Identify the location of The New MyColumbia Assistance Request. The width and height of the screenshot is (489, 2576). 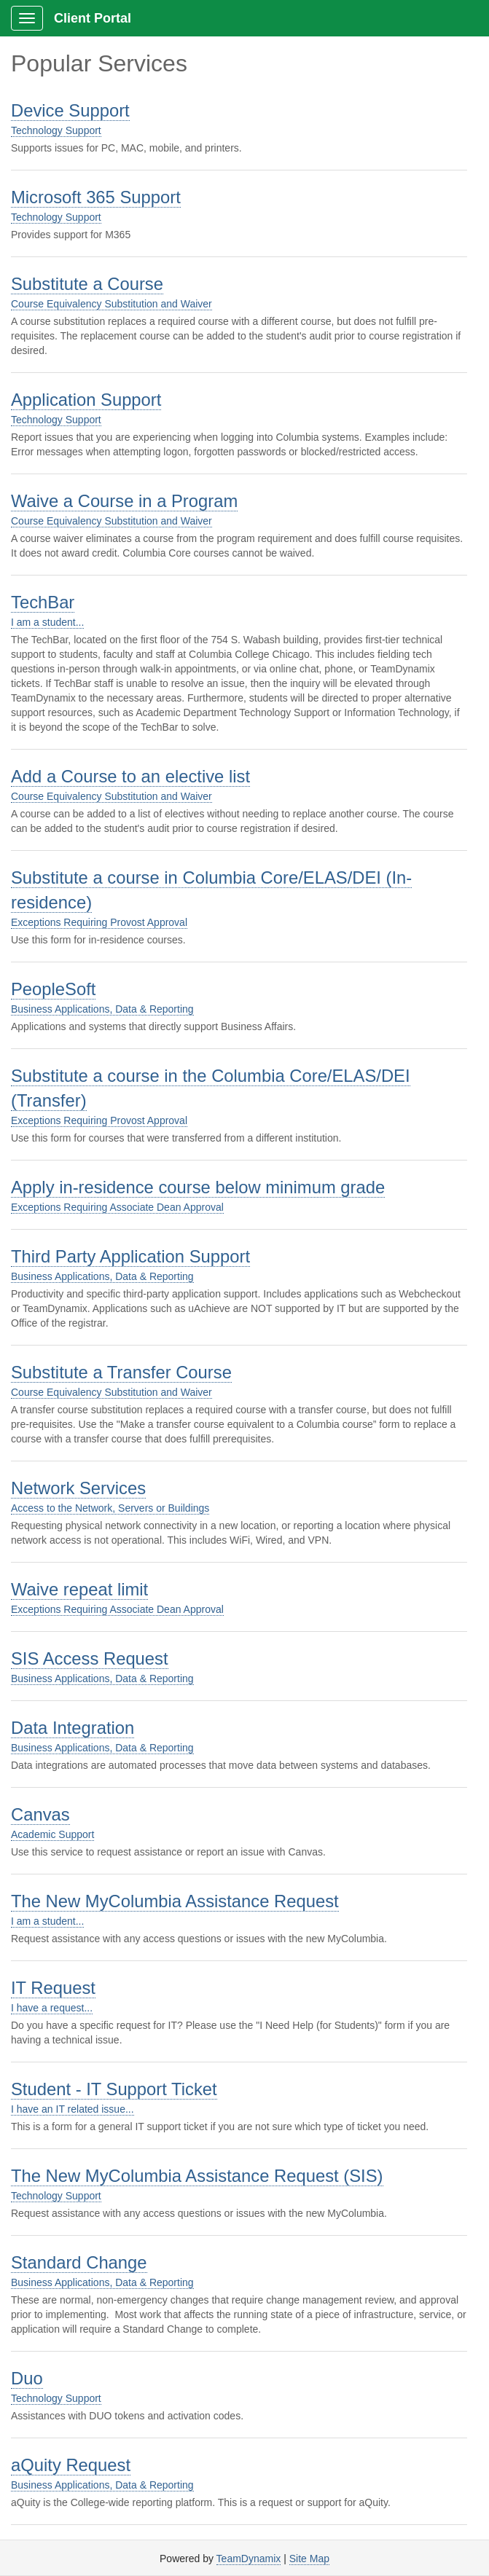
(175, 1901).